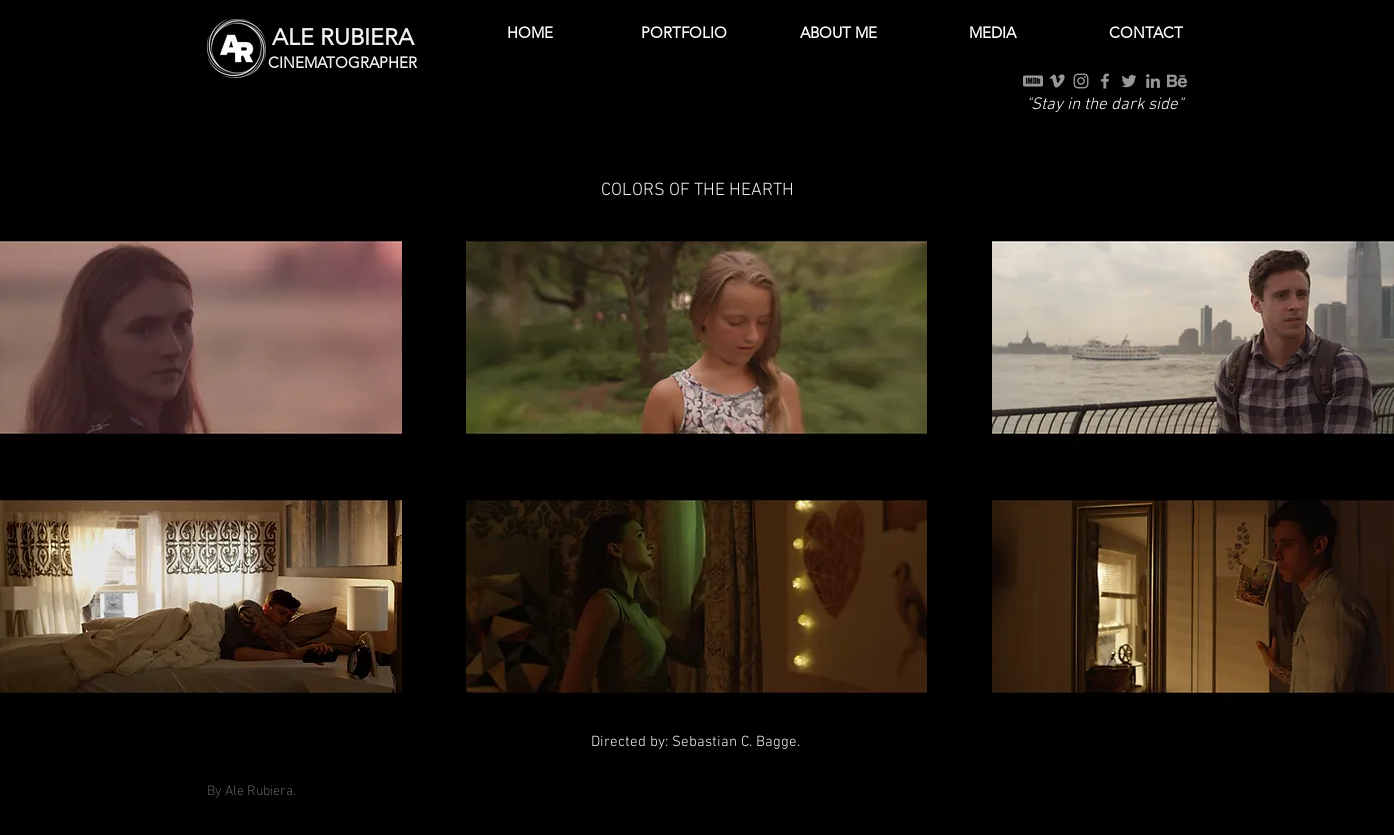 This screenshot has width=1394, height=835. Describe the element at coordinates (1105, 81) in the screenshot. I see `[Grey Facebook Icon]` at that location.